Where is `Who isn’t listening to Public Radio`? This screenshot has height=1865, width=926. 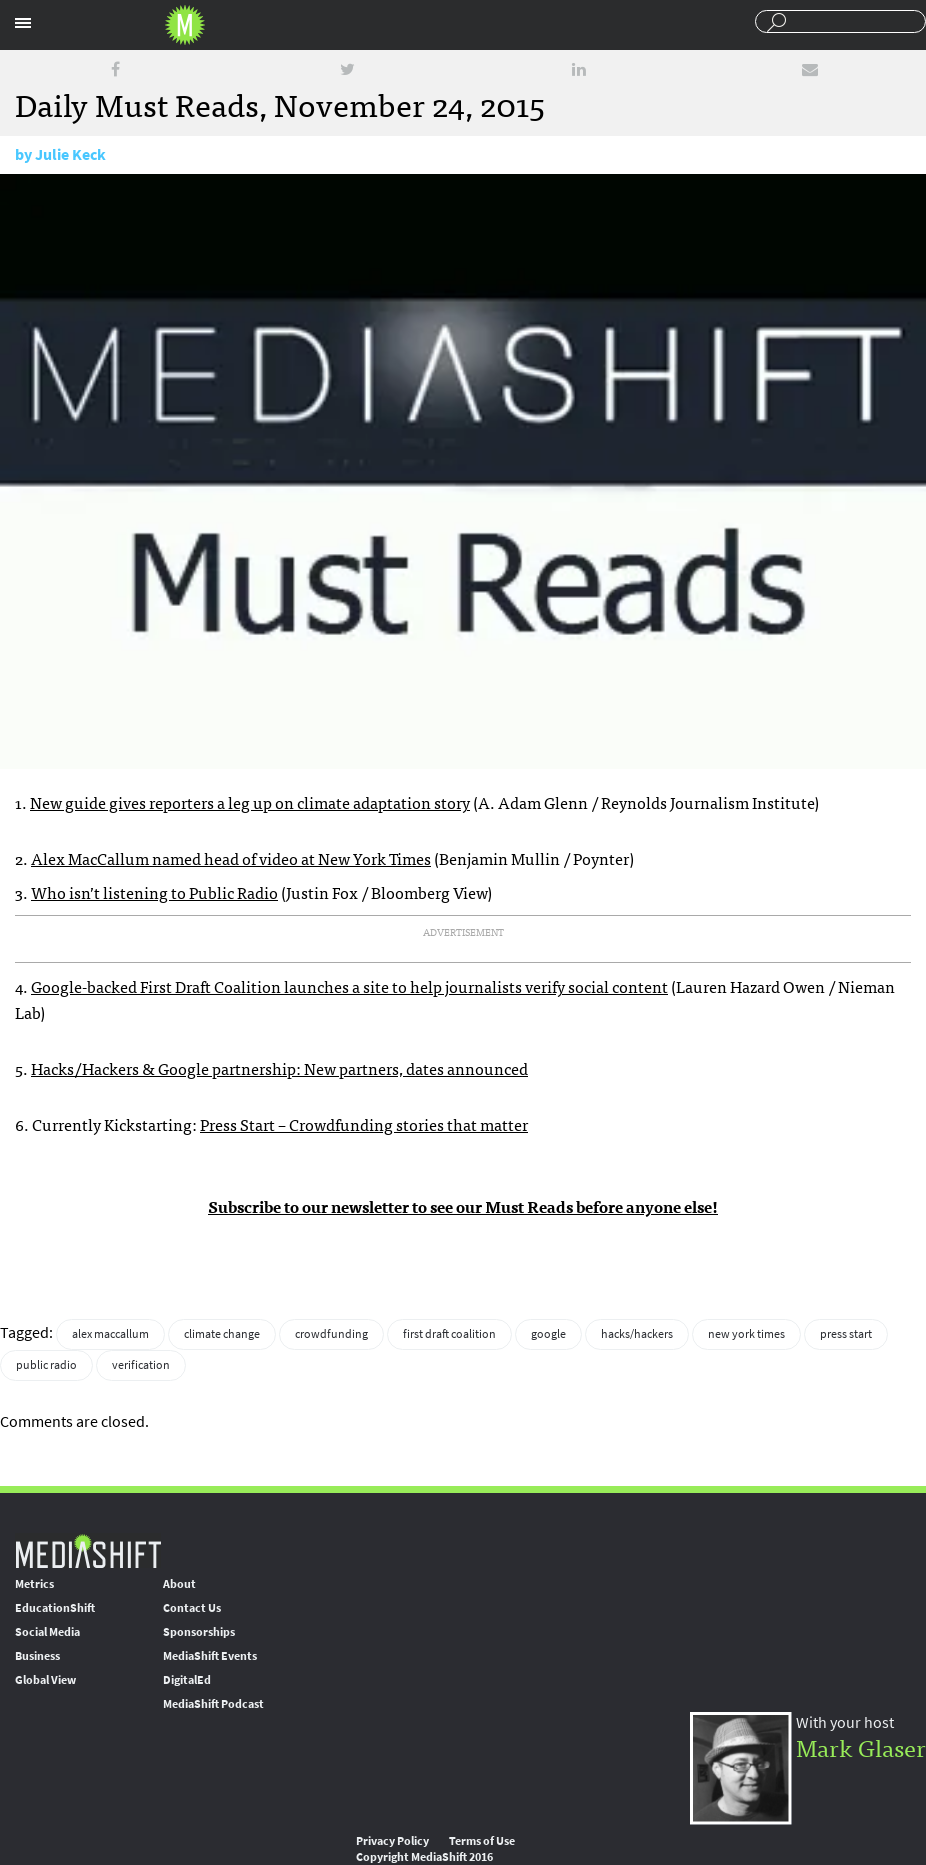 Who isn’t listening to Public Radio is located at coordinates (154, 892).